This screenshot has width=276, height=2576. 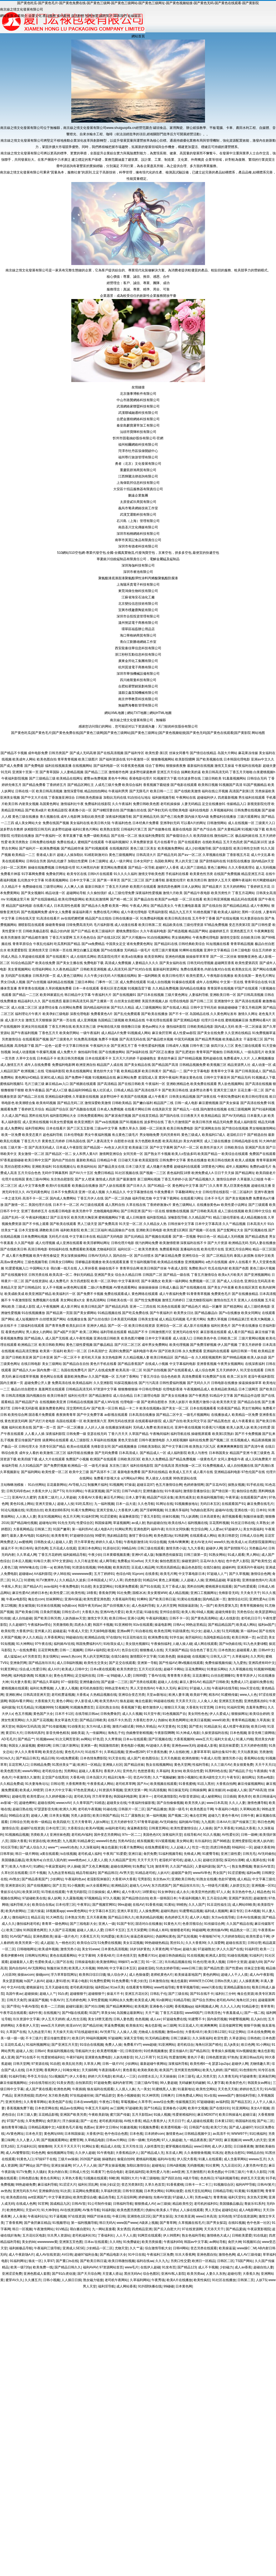 What do you see at coordinates (202, 1873) in the screenshot?
I see `wwwAV串色` at bounding box center [202, 1873].